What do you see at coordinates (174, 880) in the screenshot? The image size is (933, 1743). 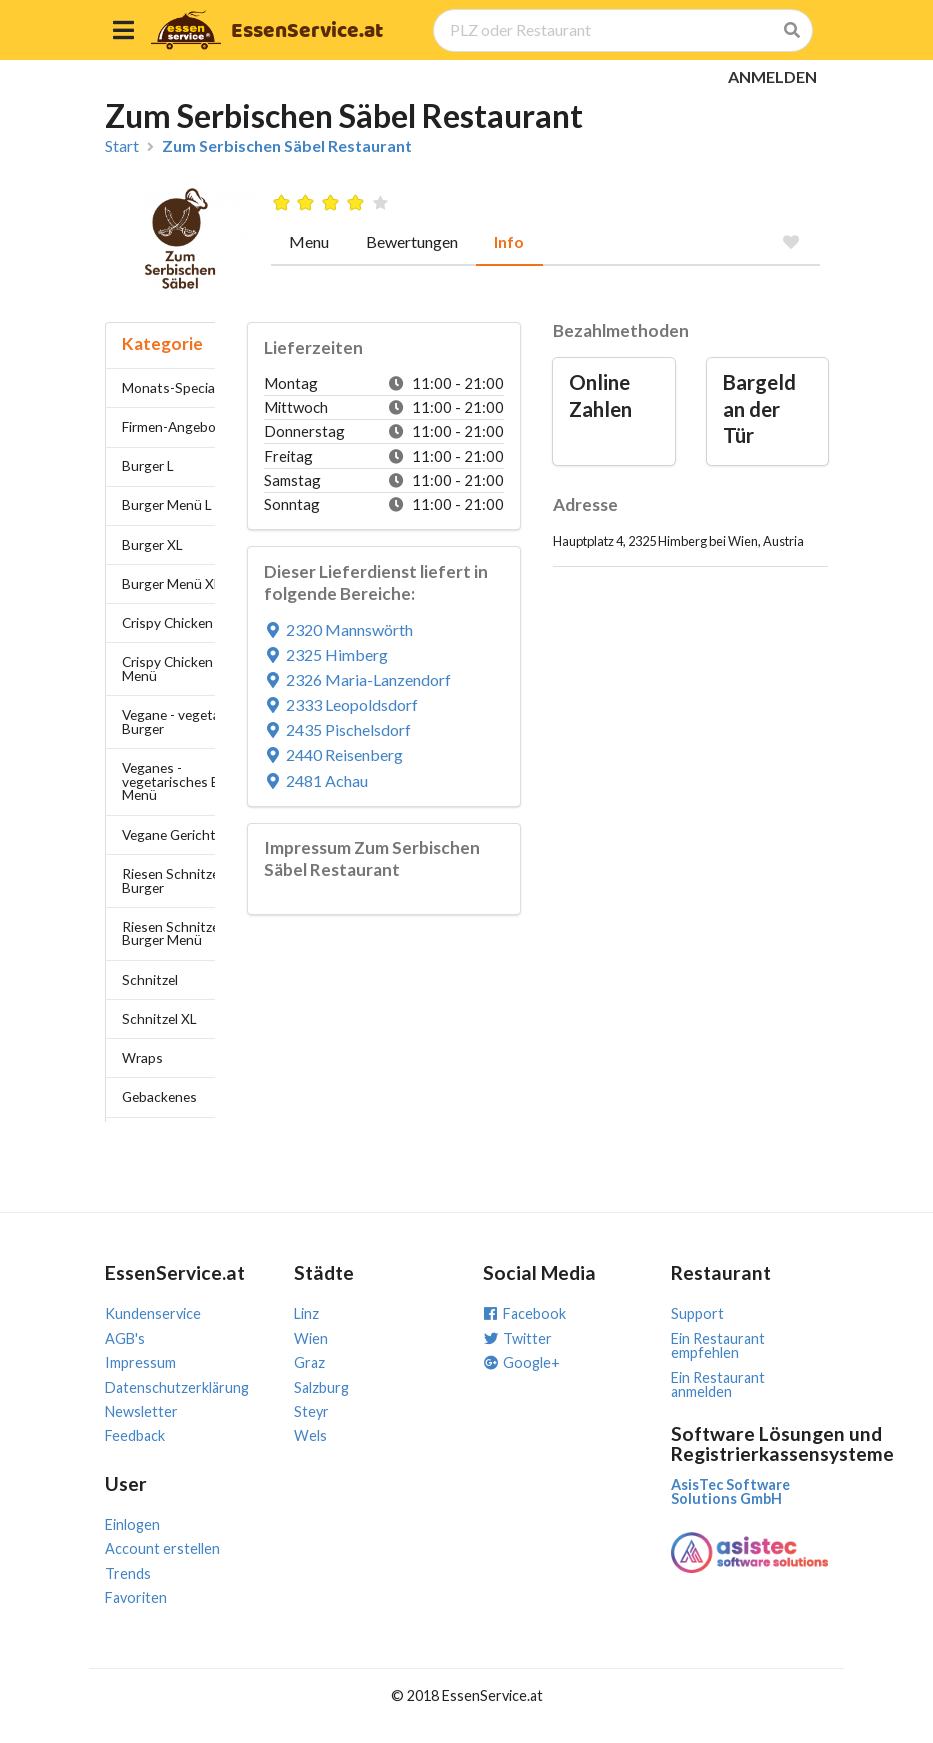 I see `Riesen Schnitzel-Burger` at bounding box center [174, 880].